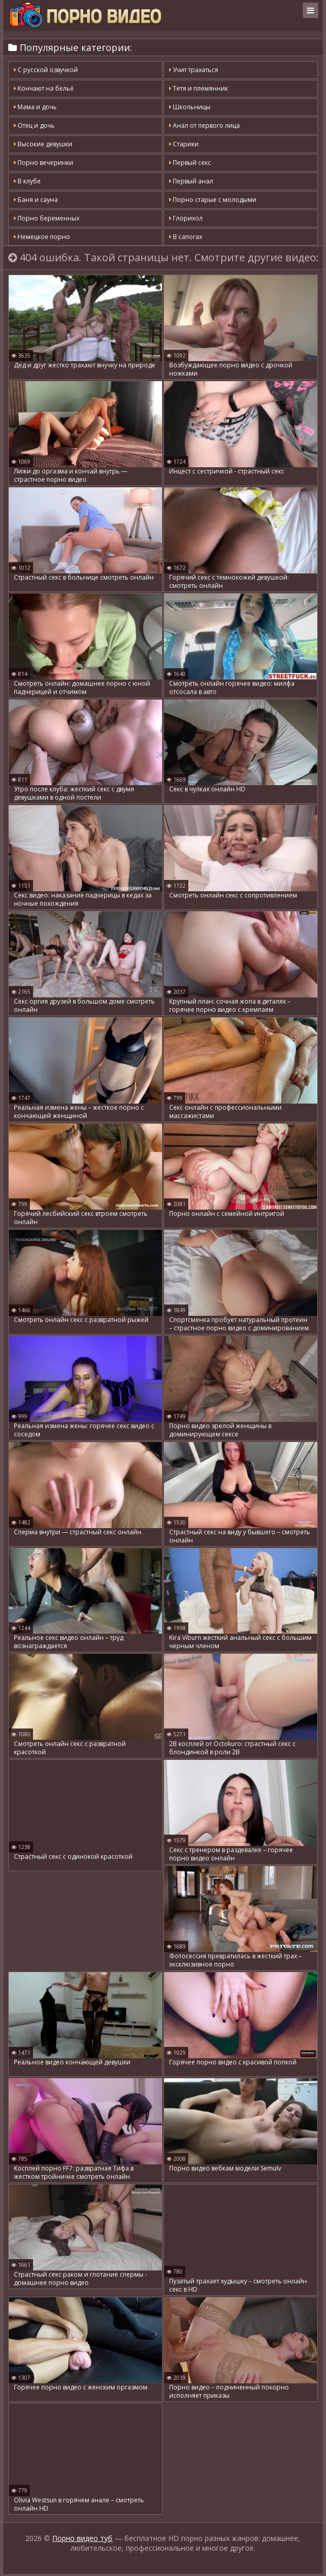  I want to click on Немецкое порно, so click(42, 236).